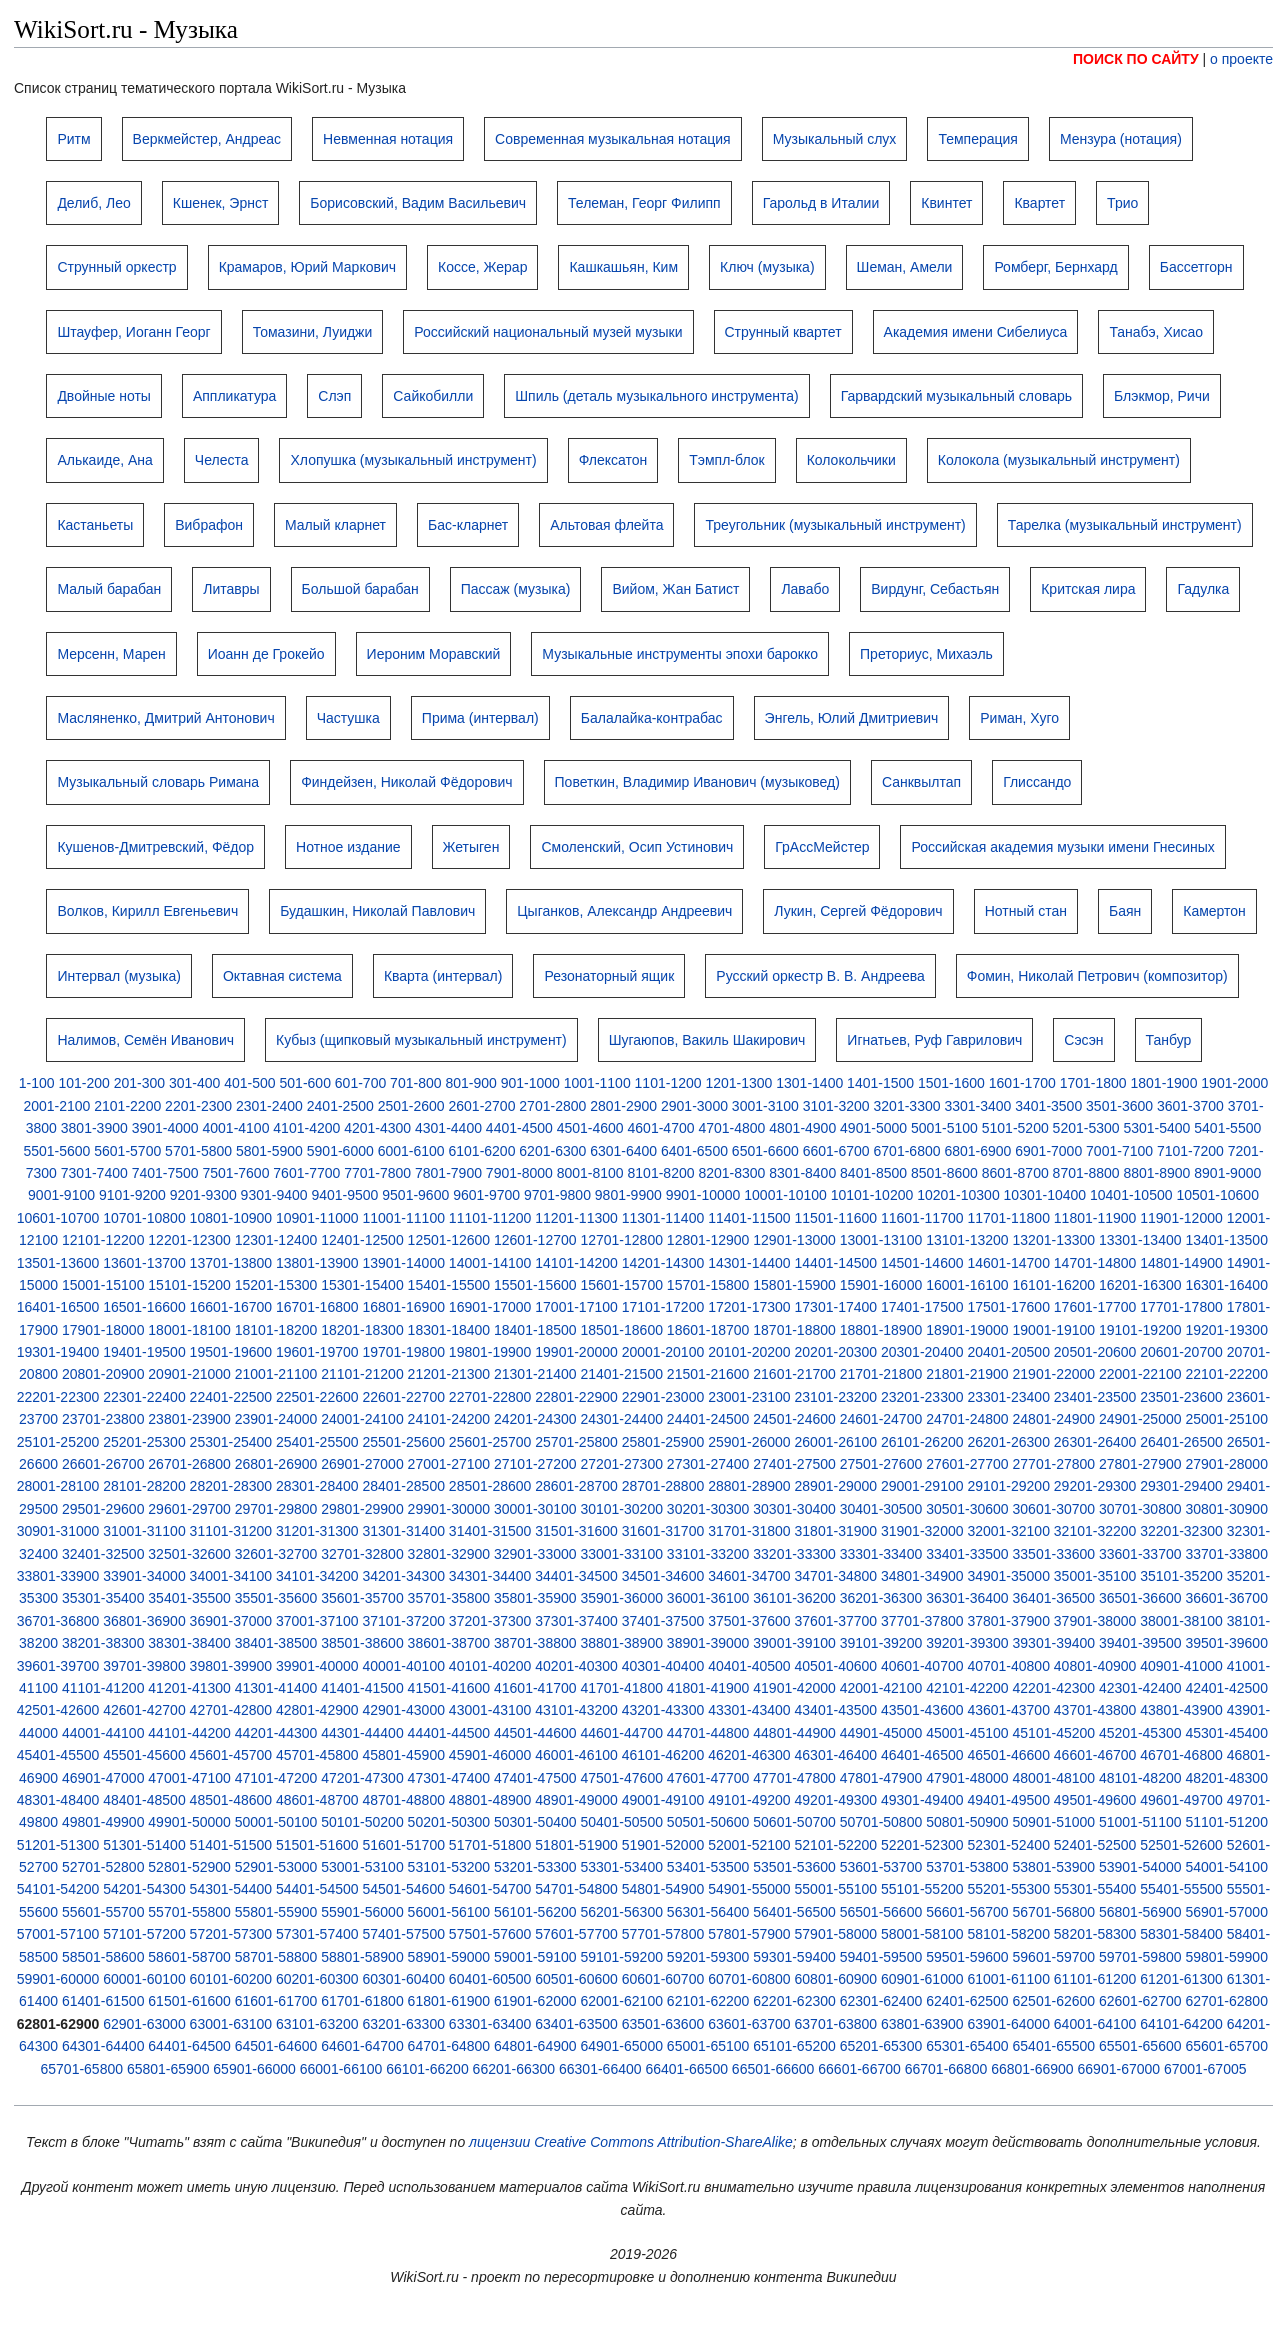 This screenshot has height=2333, width=1287. Describe the element at coordinates (58, 1218) in the screenshot. I see `10601-10700` at that location.